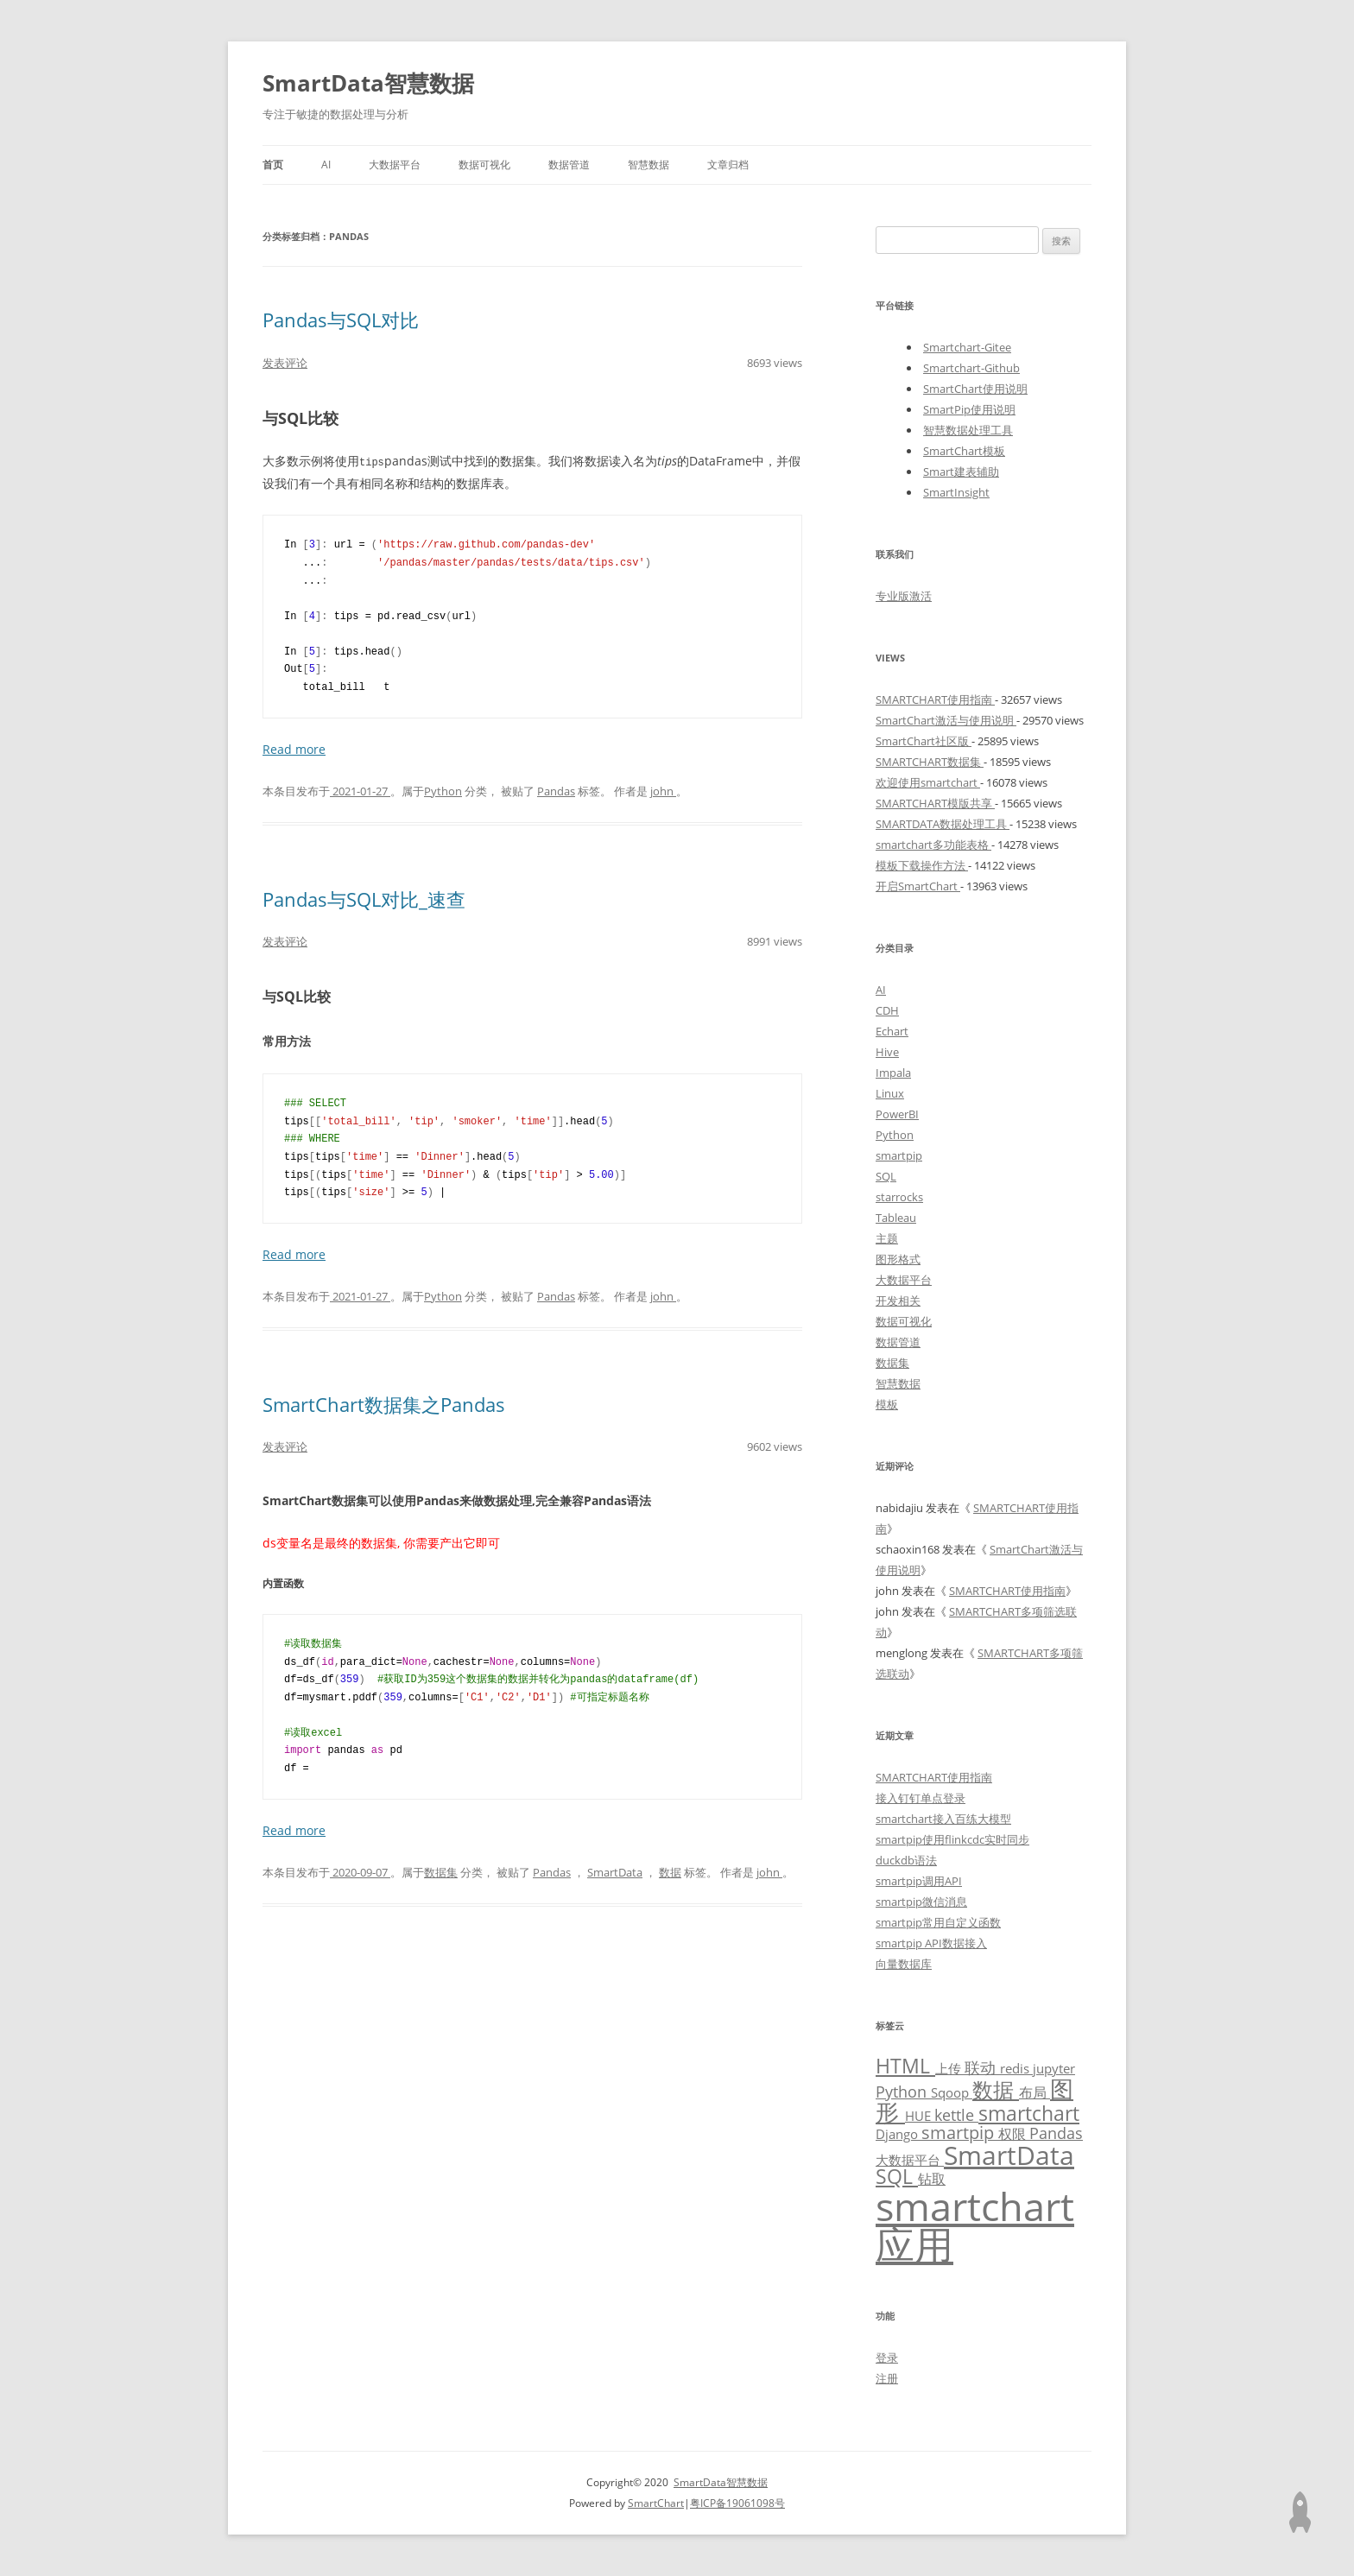 The width and height of the screenshot is (1354, 2576). I want to click on smartpip使用flinkcdc实时同步, so click(952, 1839).